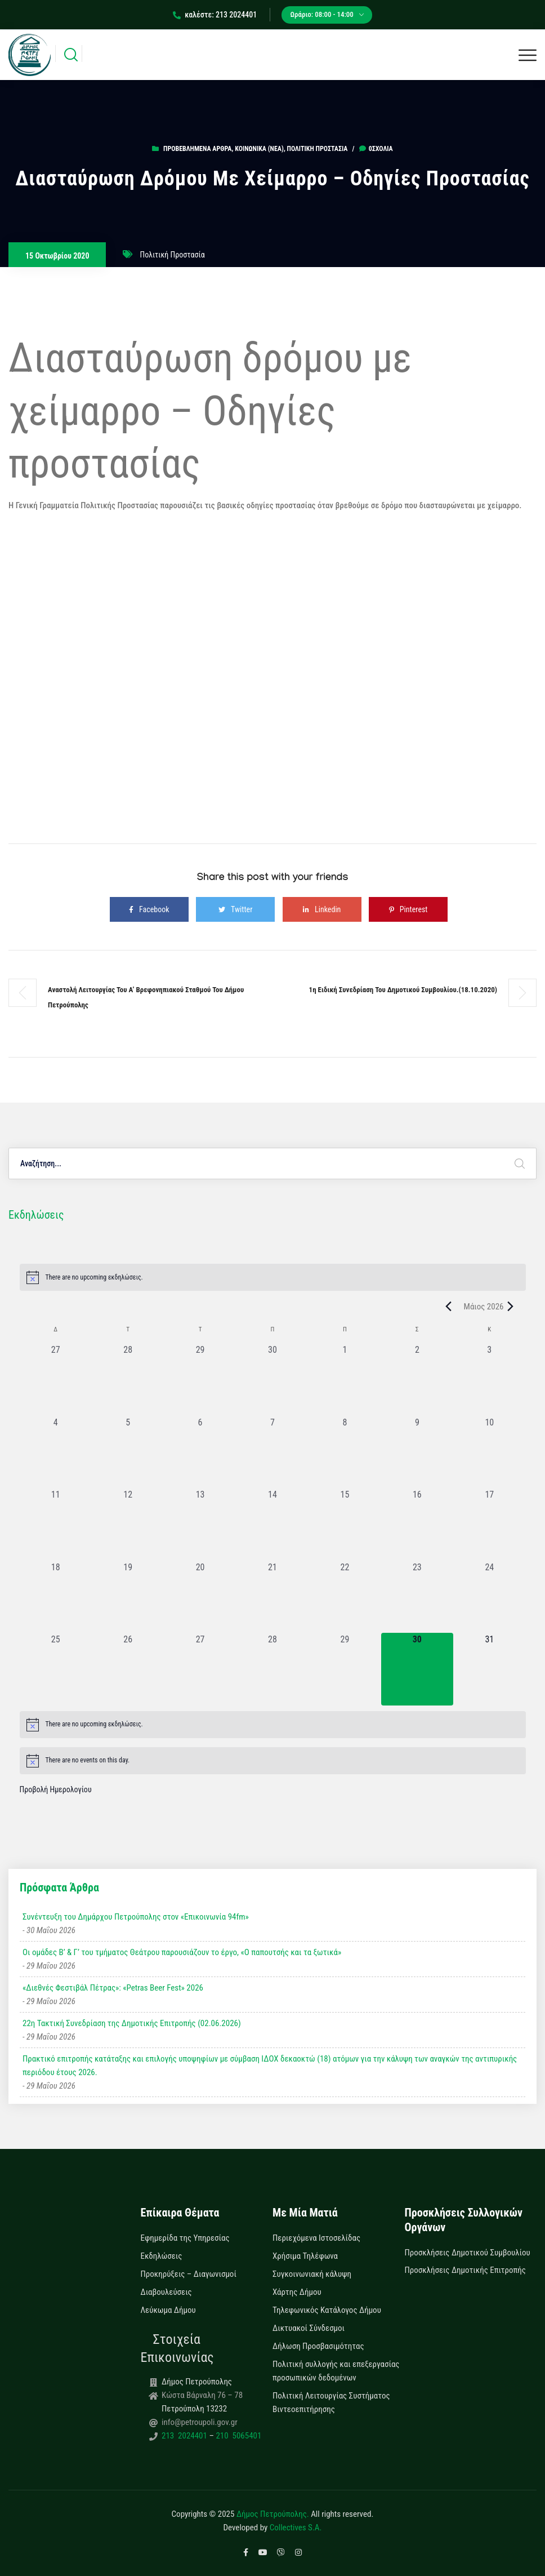 Image resolution: width=545 pixels, height=2576 pixels. What do you see at coordinates (448, 1306) in the screenshot?
I see `[Previous month]` at bounding box center [448, 1306].